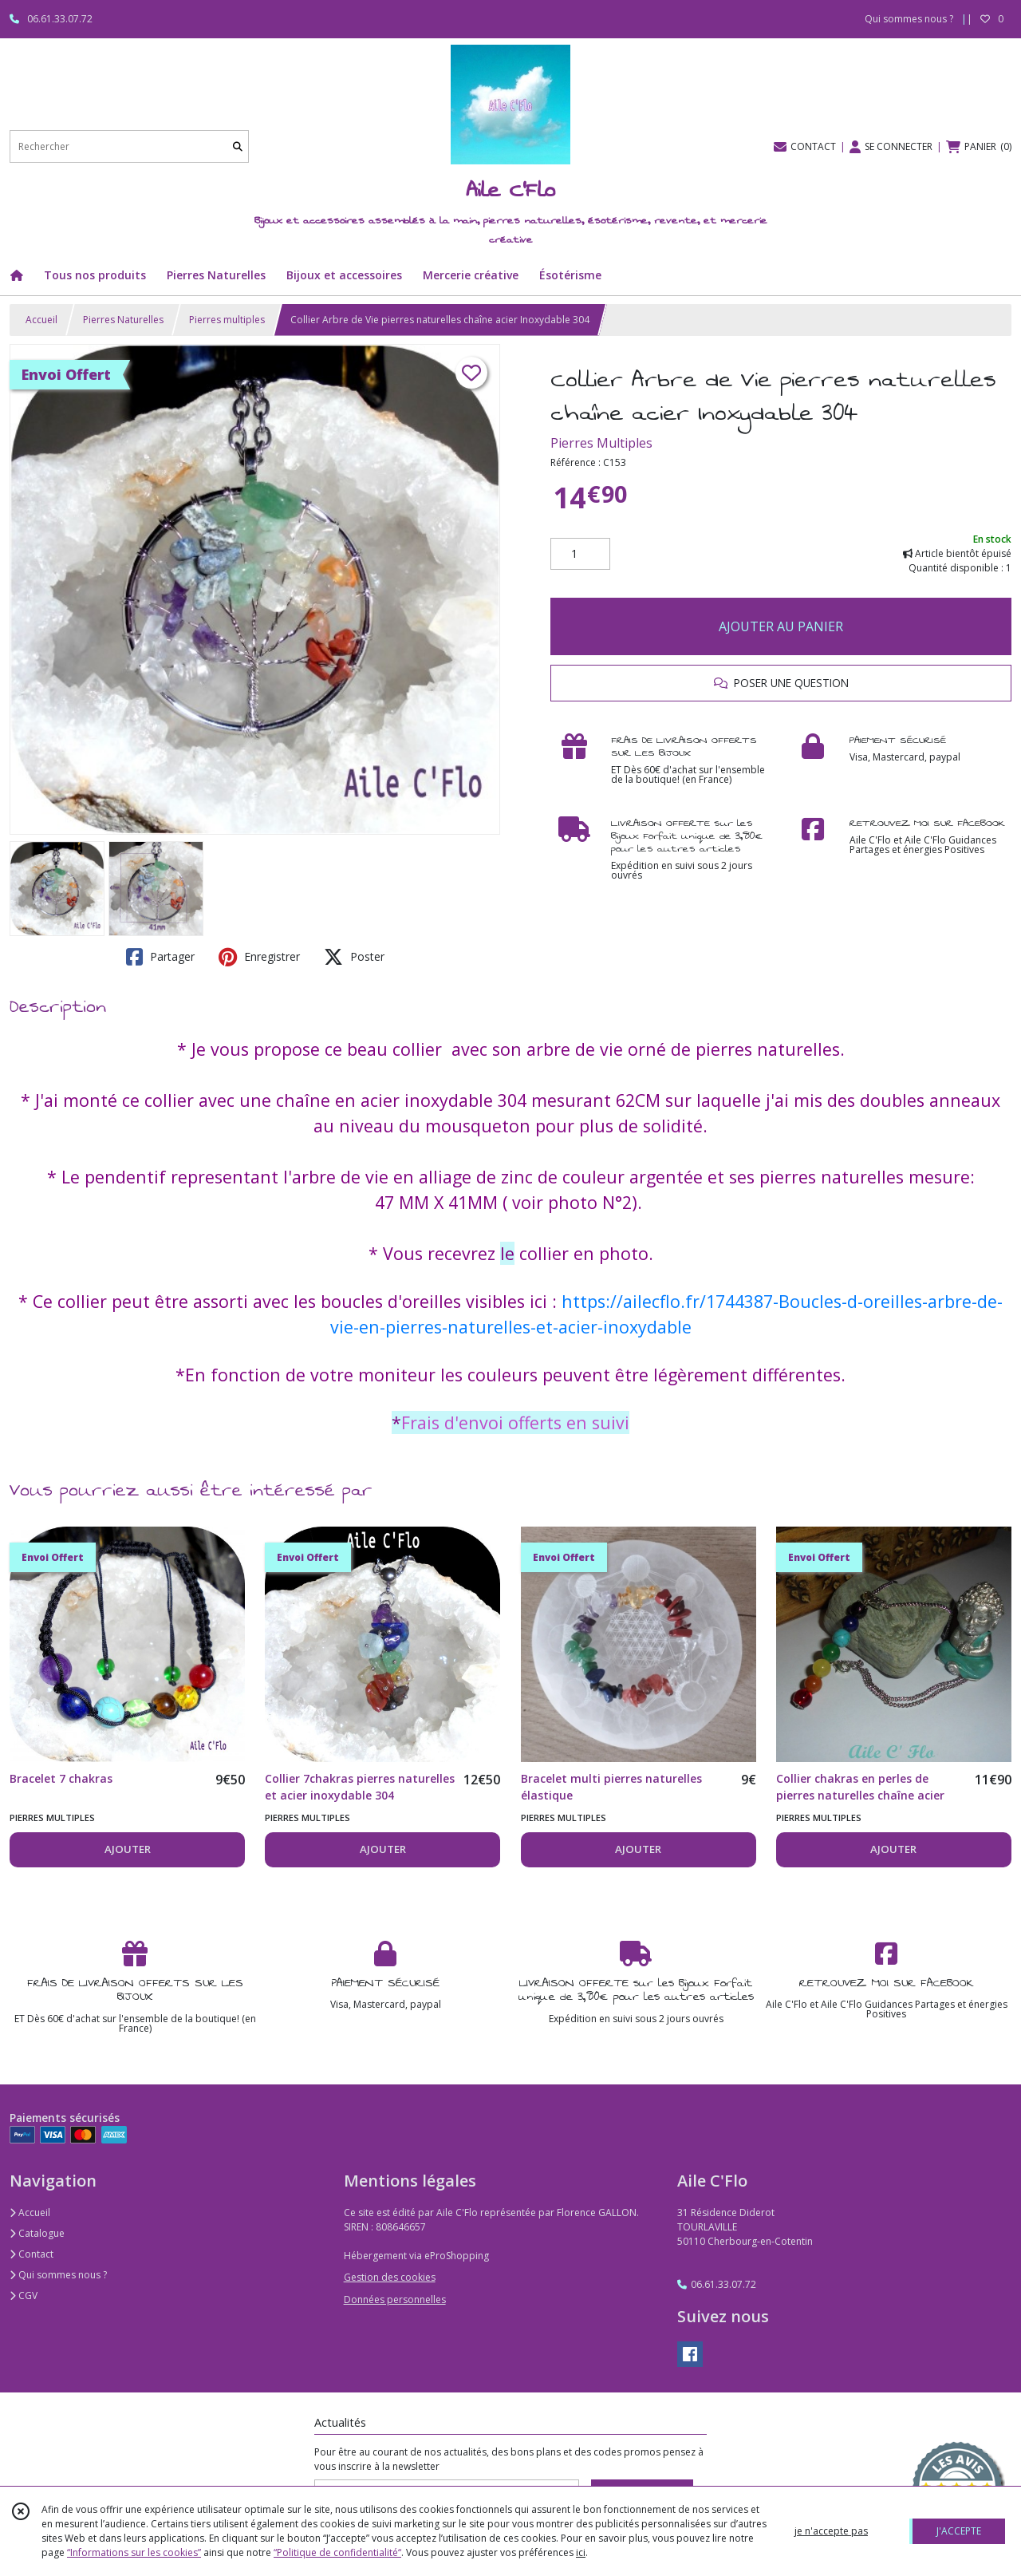  I want to click on Pierres Multiples, so click(601, 443).